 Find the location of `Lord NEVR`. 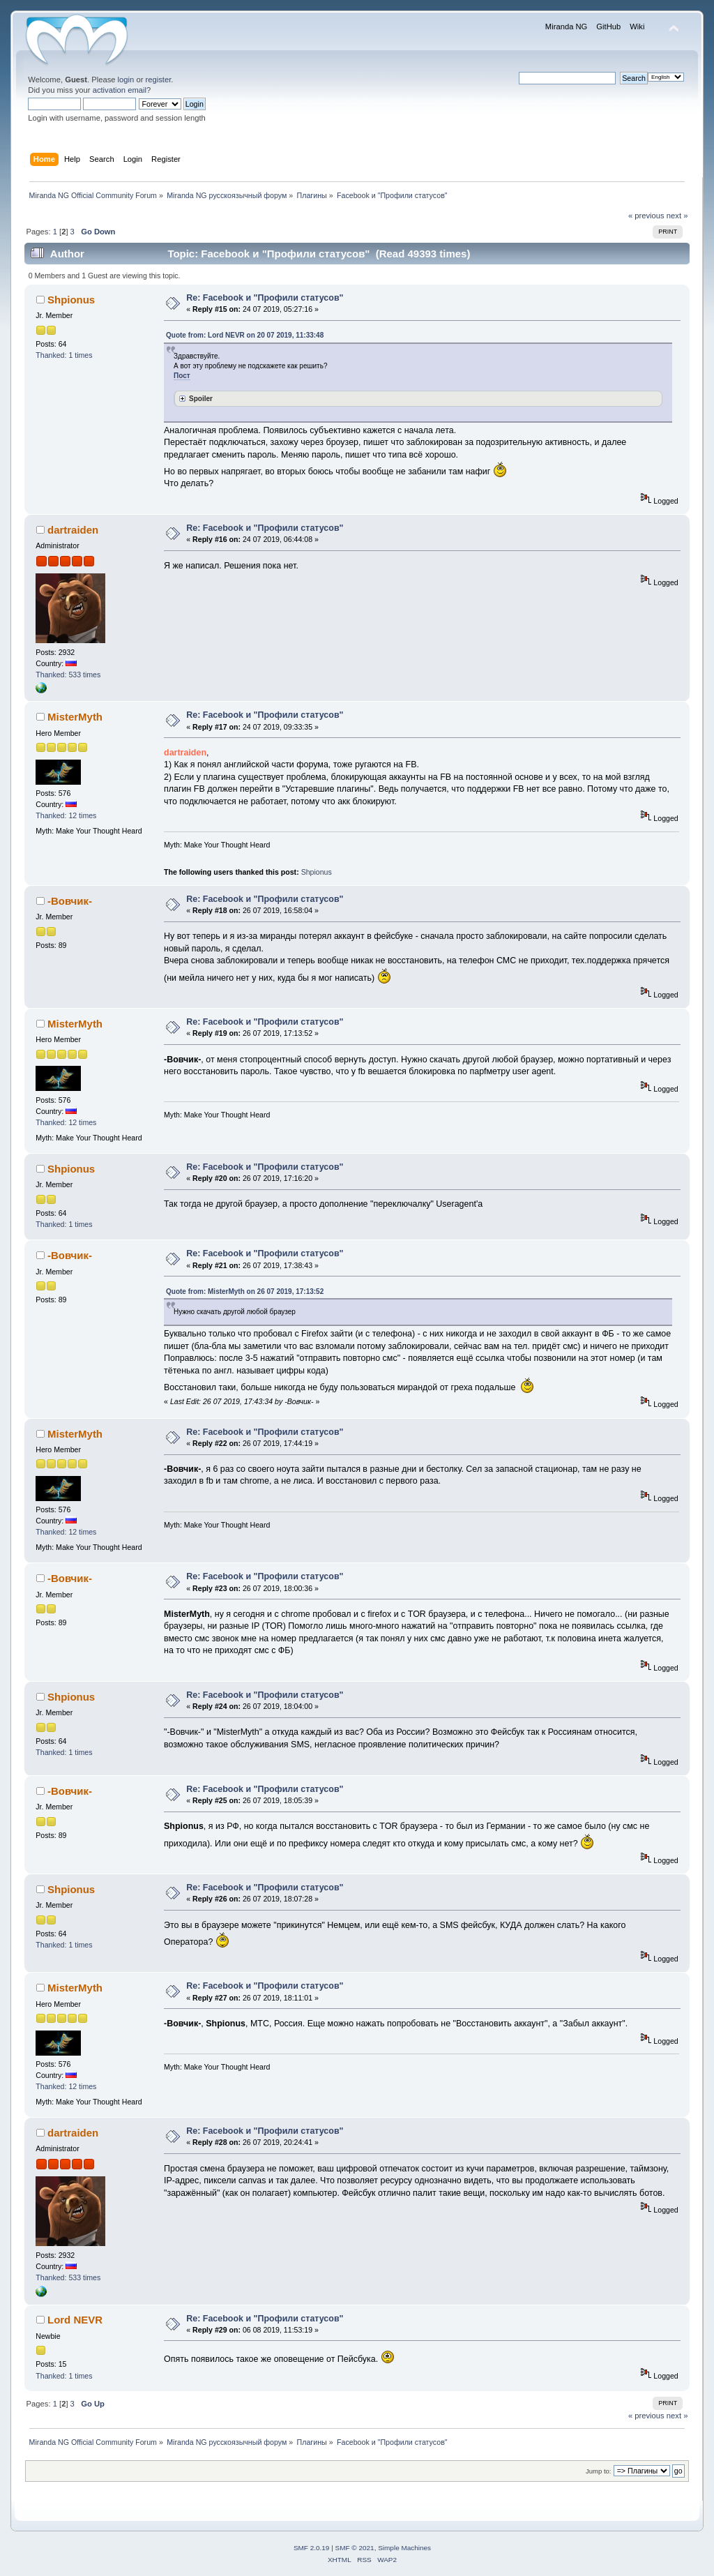

Lord NEVR is located at coordinates (74, 2320).